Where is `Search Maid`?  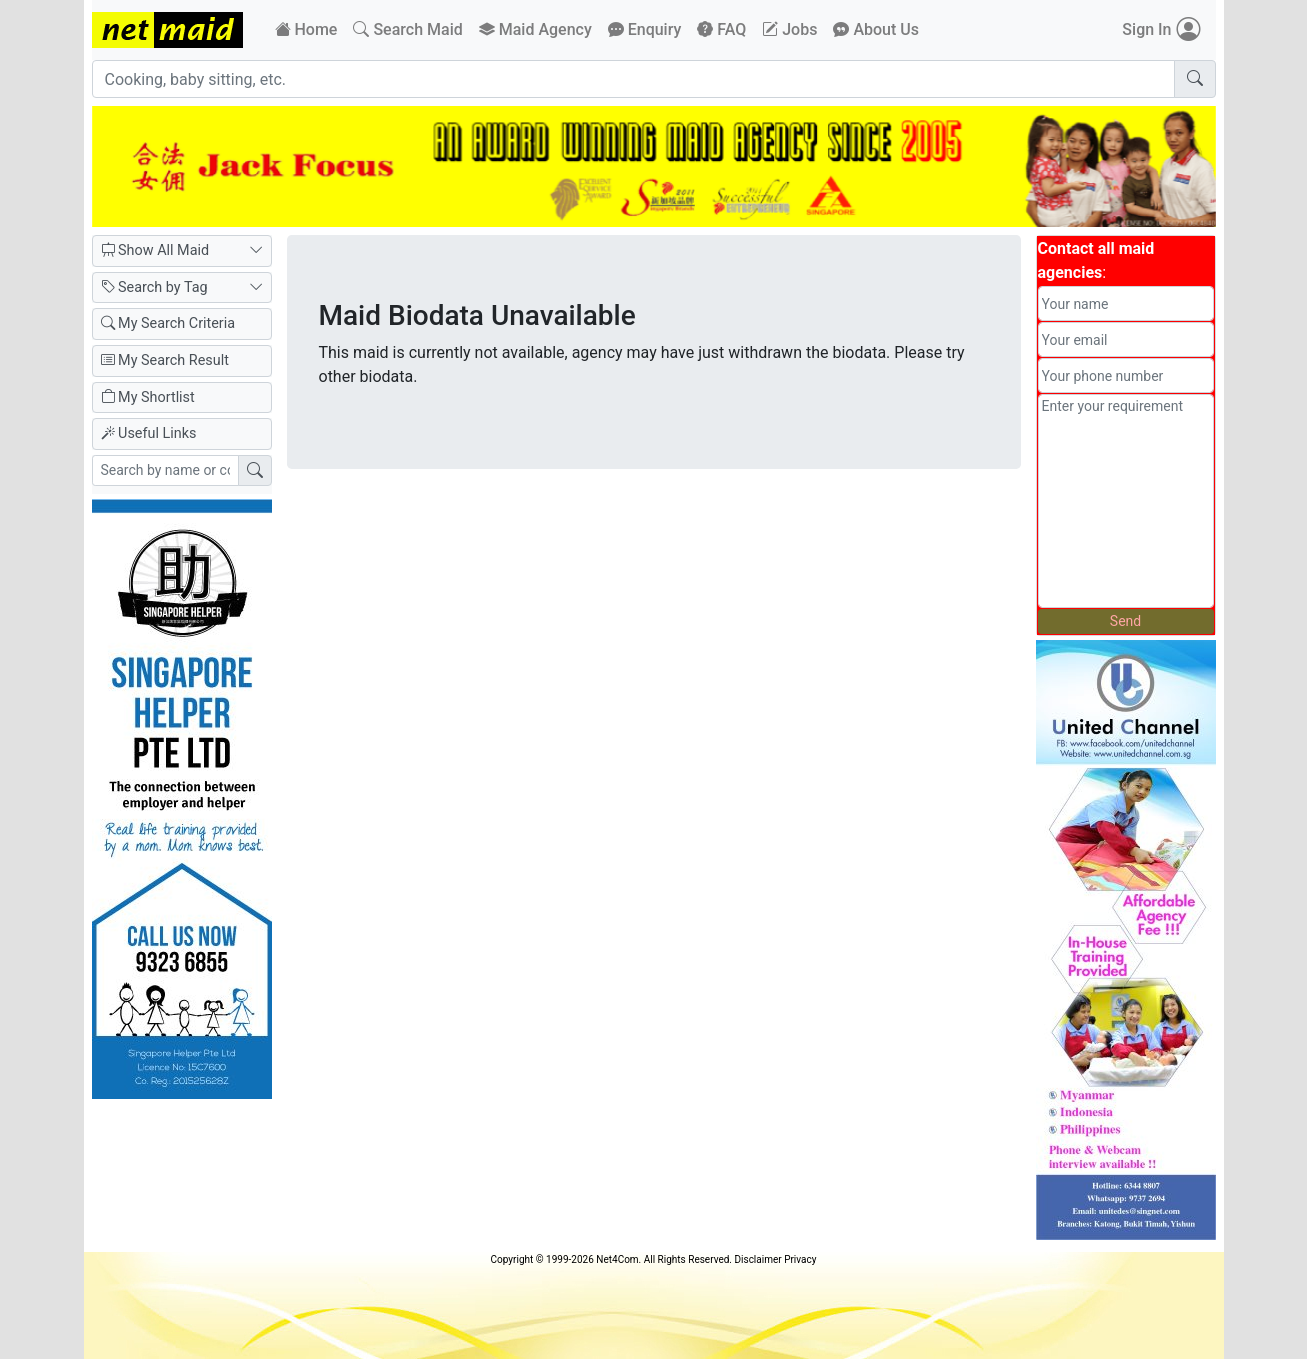
Search Maid is located at coordinates (407, 29).